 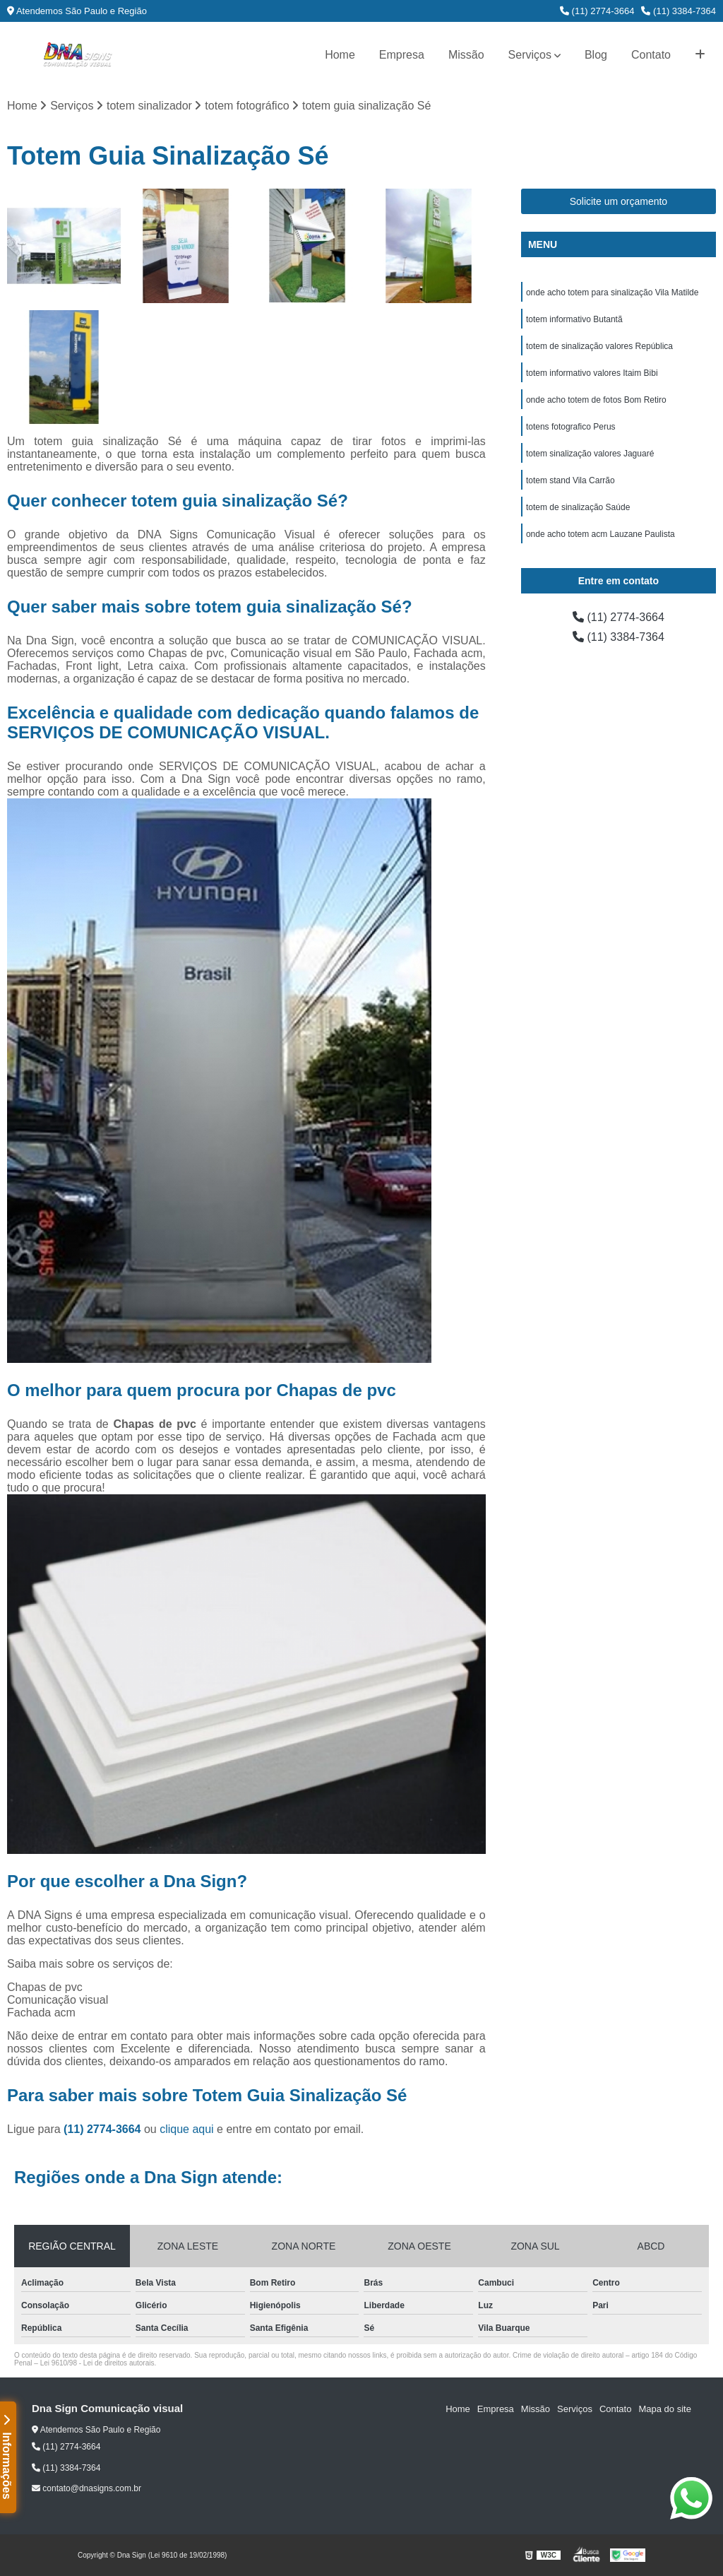 What do you see at coordinates (651, 55) in the screenshot?
I see `Contato` at bounding box center [651, 55].